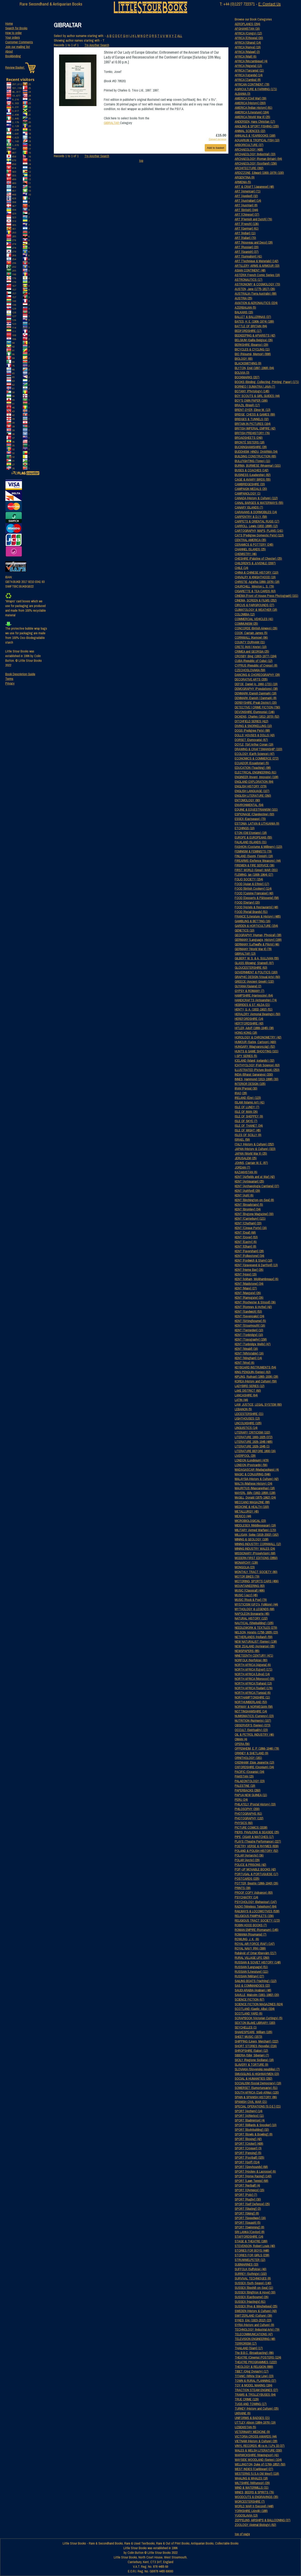 Image resolution: width=301 pixels, height=2576 pixels. What do you see at coordinates (266, 595) in the screenshot?
I see `CINEMA [Front of House Press Photograph] (101)` at bounding box center [266, 595].